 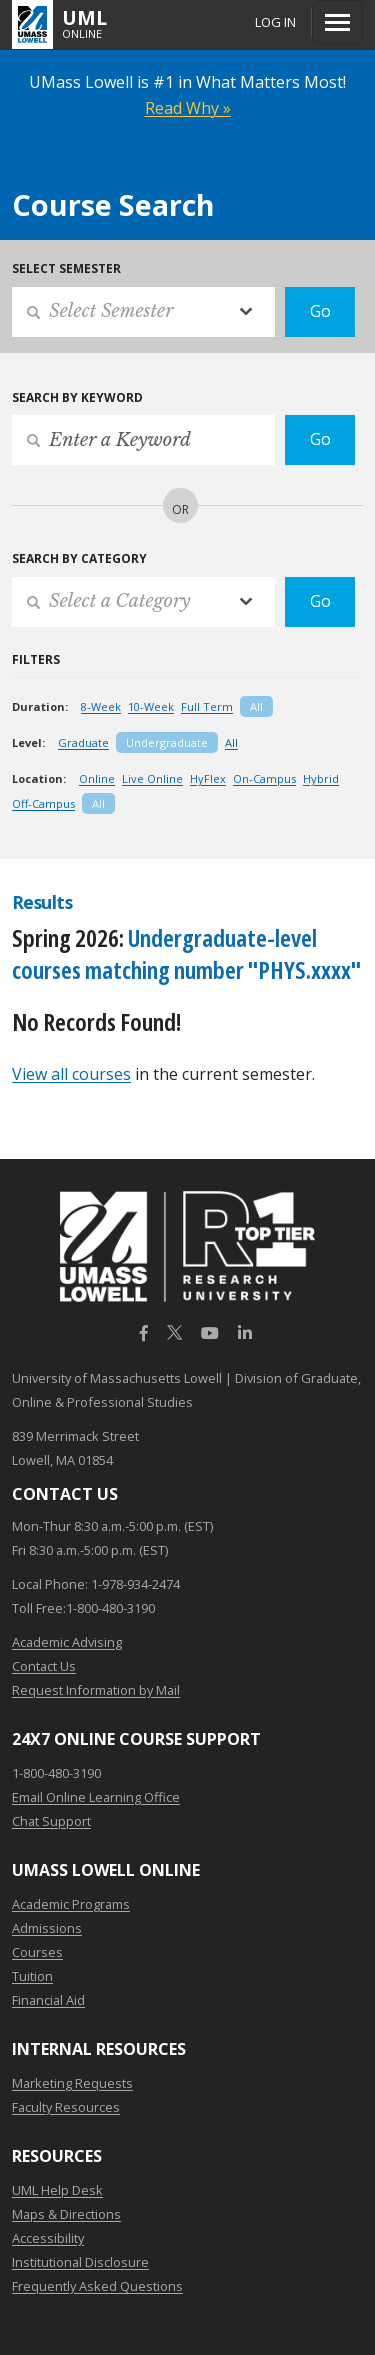 I want to click on Graduate, so click(x=83, y=742).